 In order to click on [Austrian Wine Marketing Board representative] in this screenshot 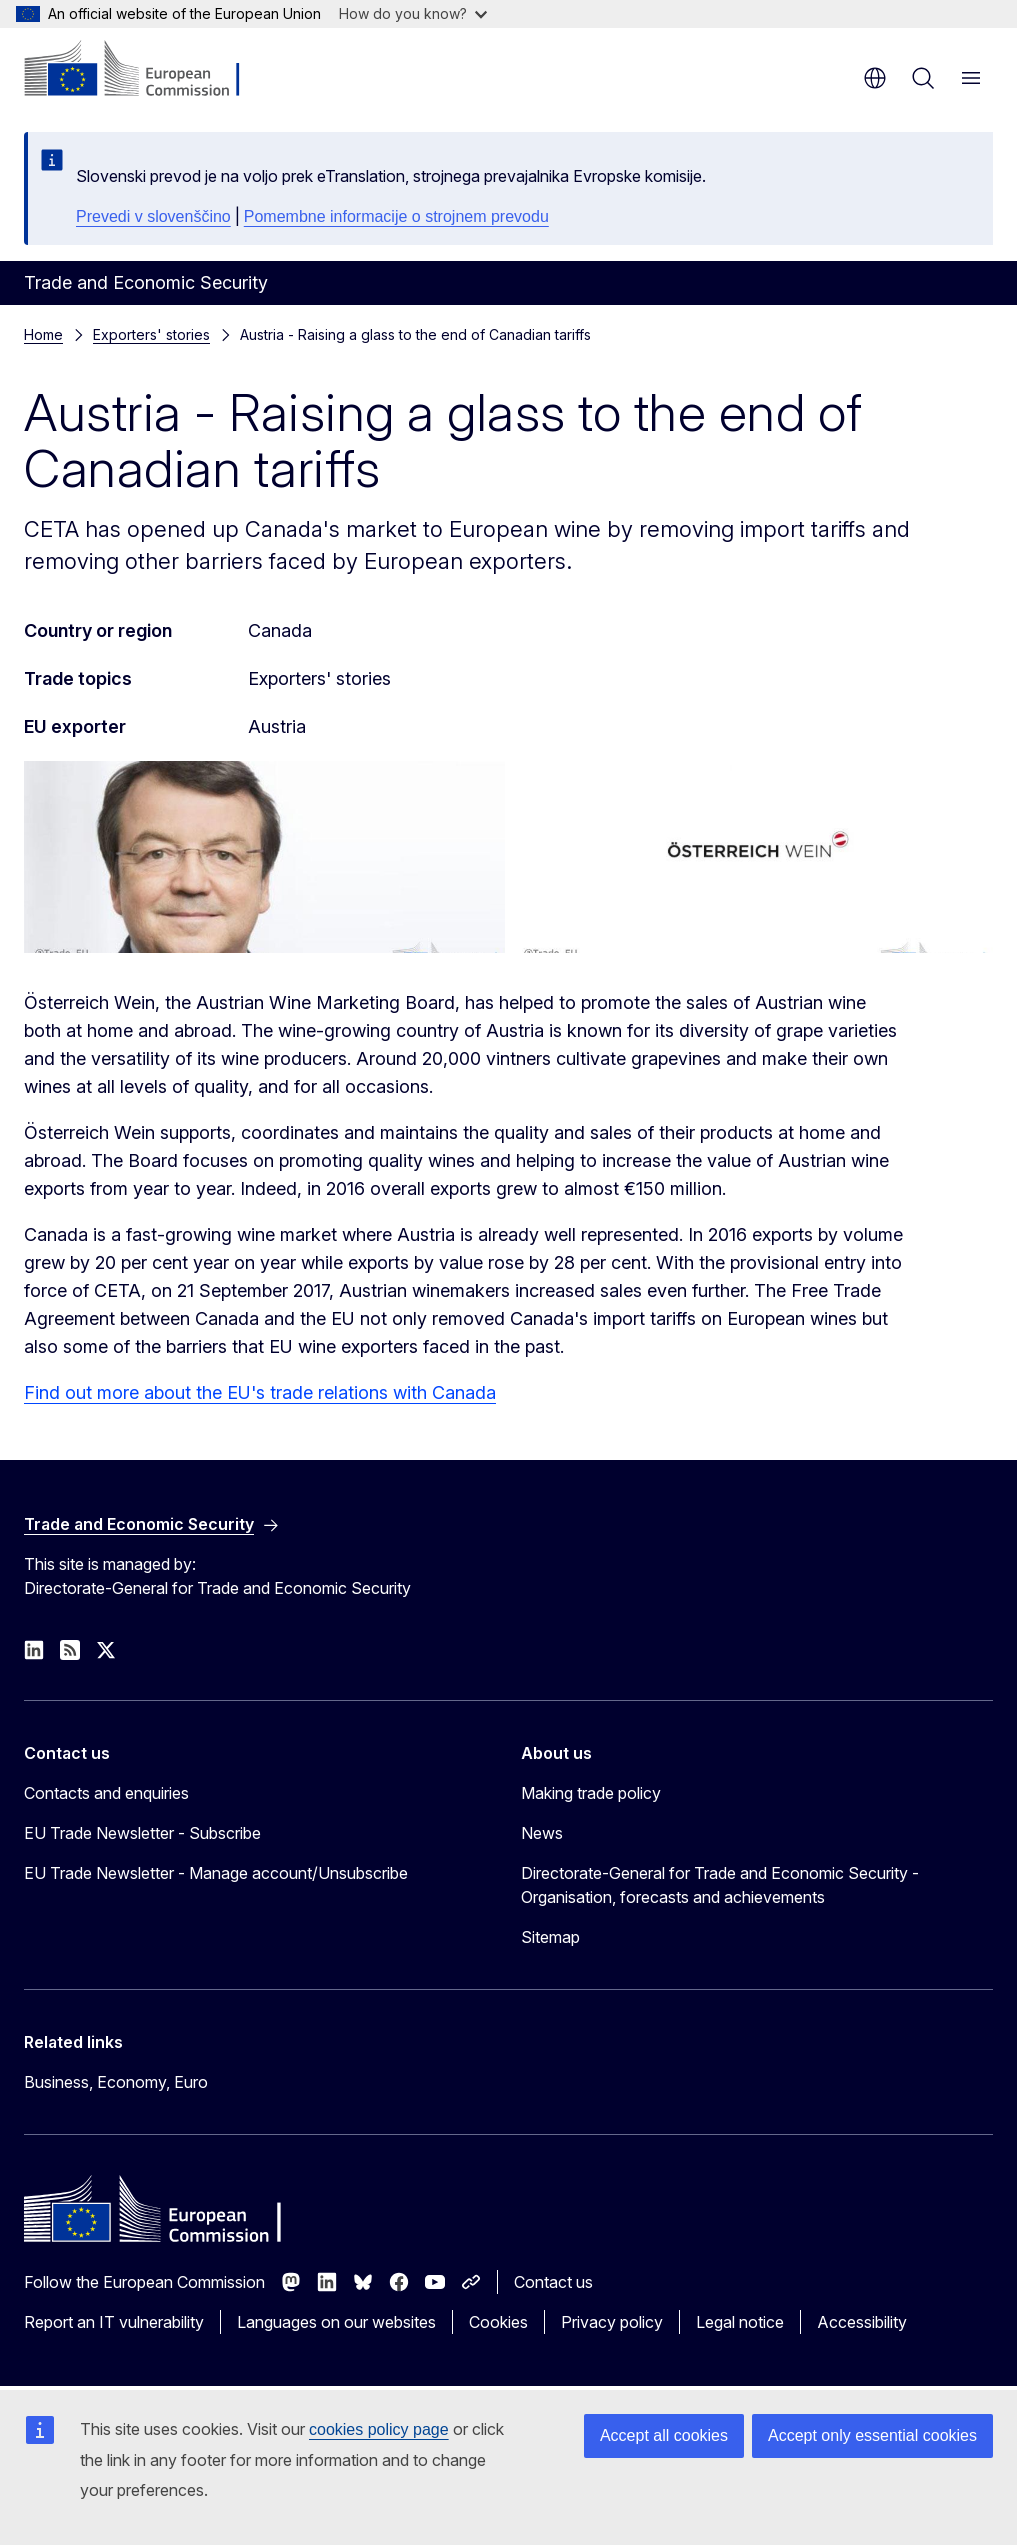, I will do `click(264, 857)`.